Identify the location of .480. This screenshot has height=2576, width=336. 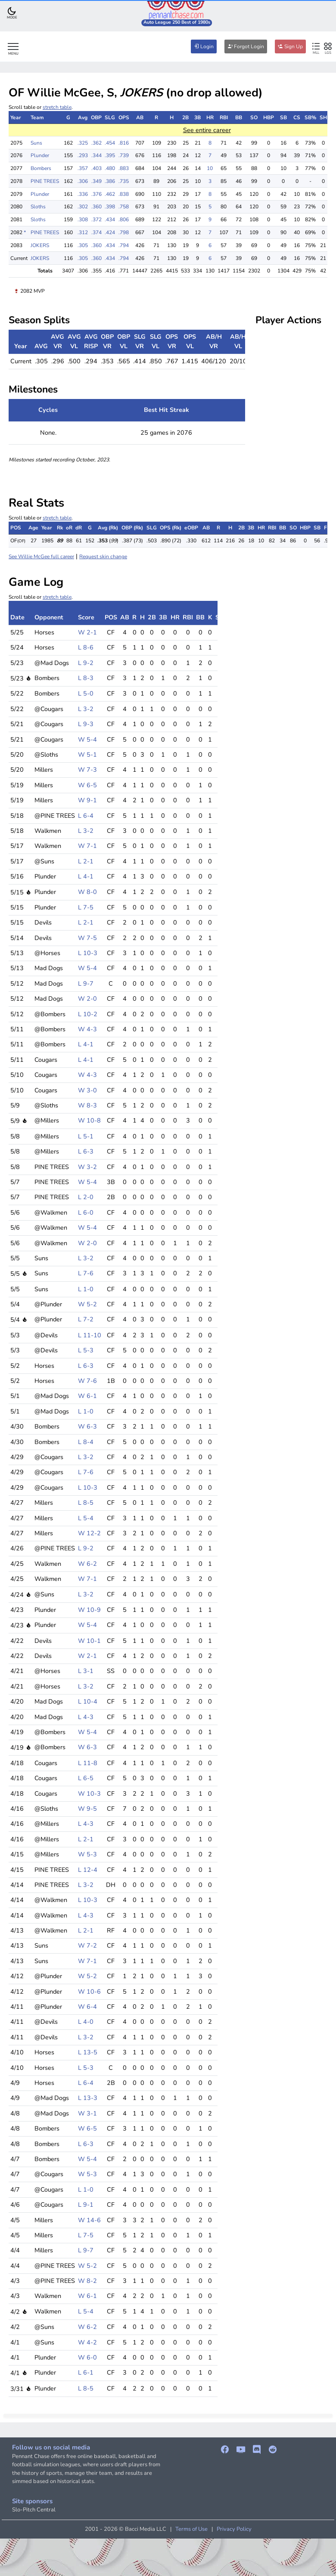
(110, 168).